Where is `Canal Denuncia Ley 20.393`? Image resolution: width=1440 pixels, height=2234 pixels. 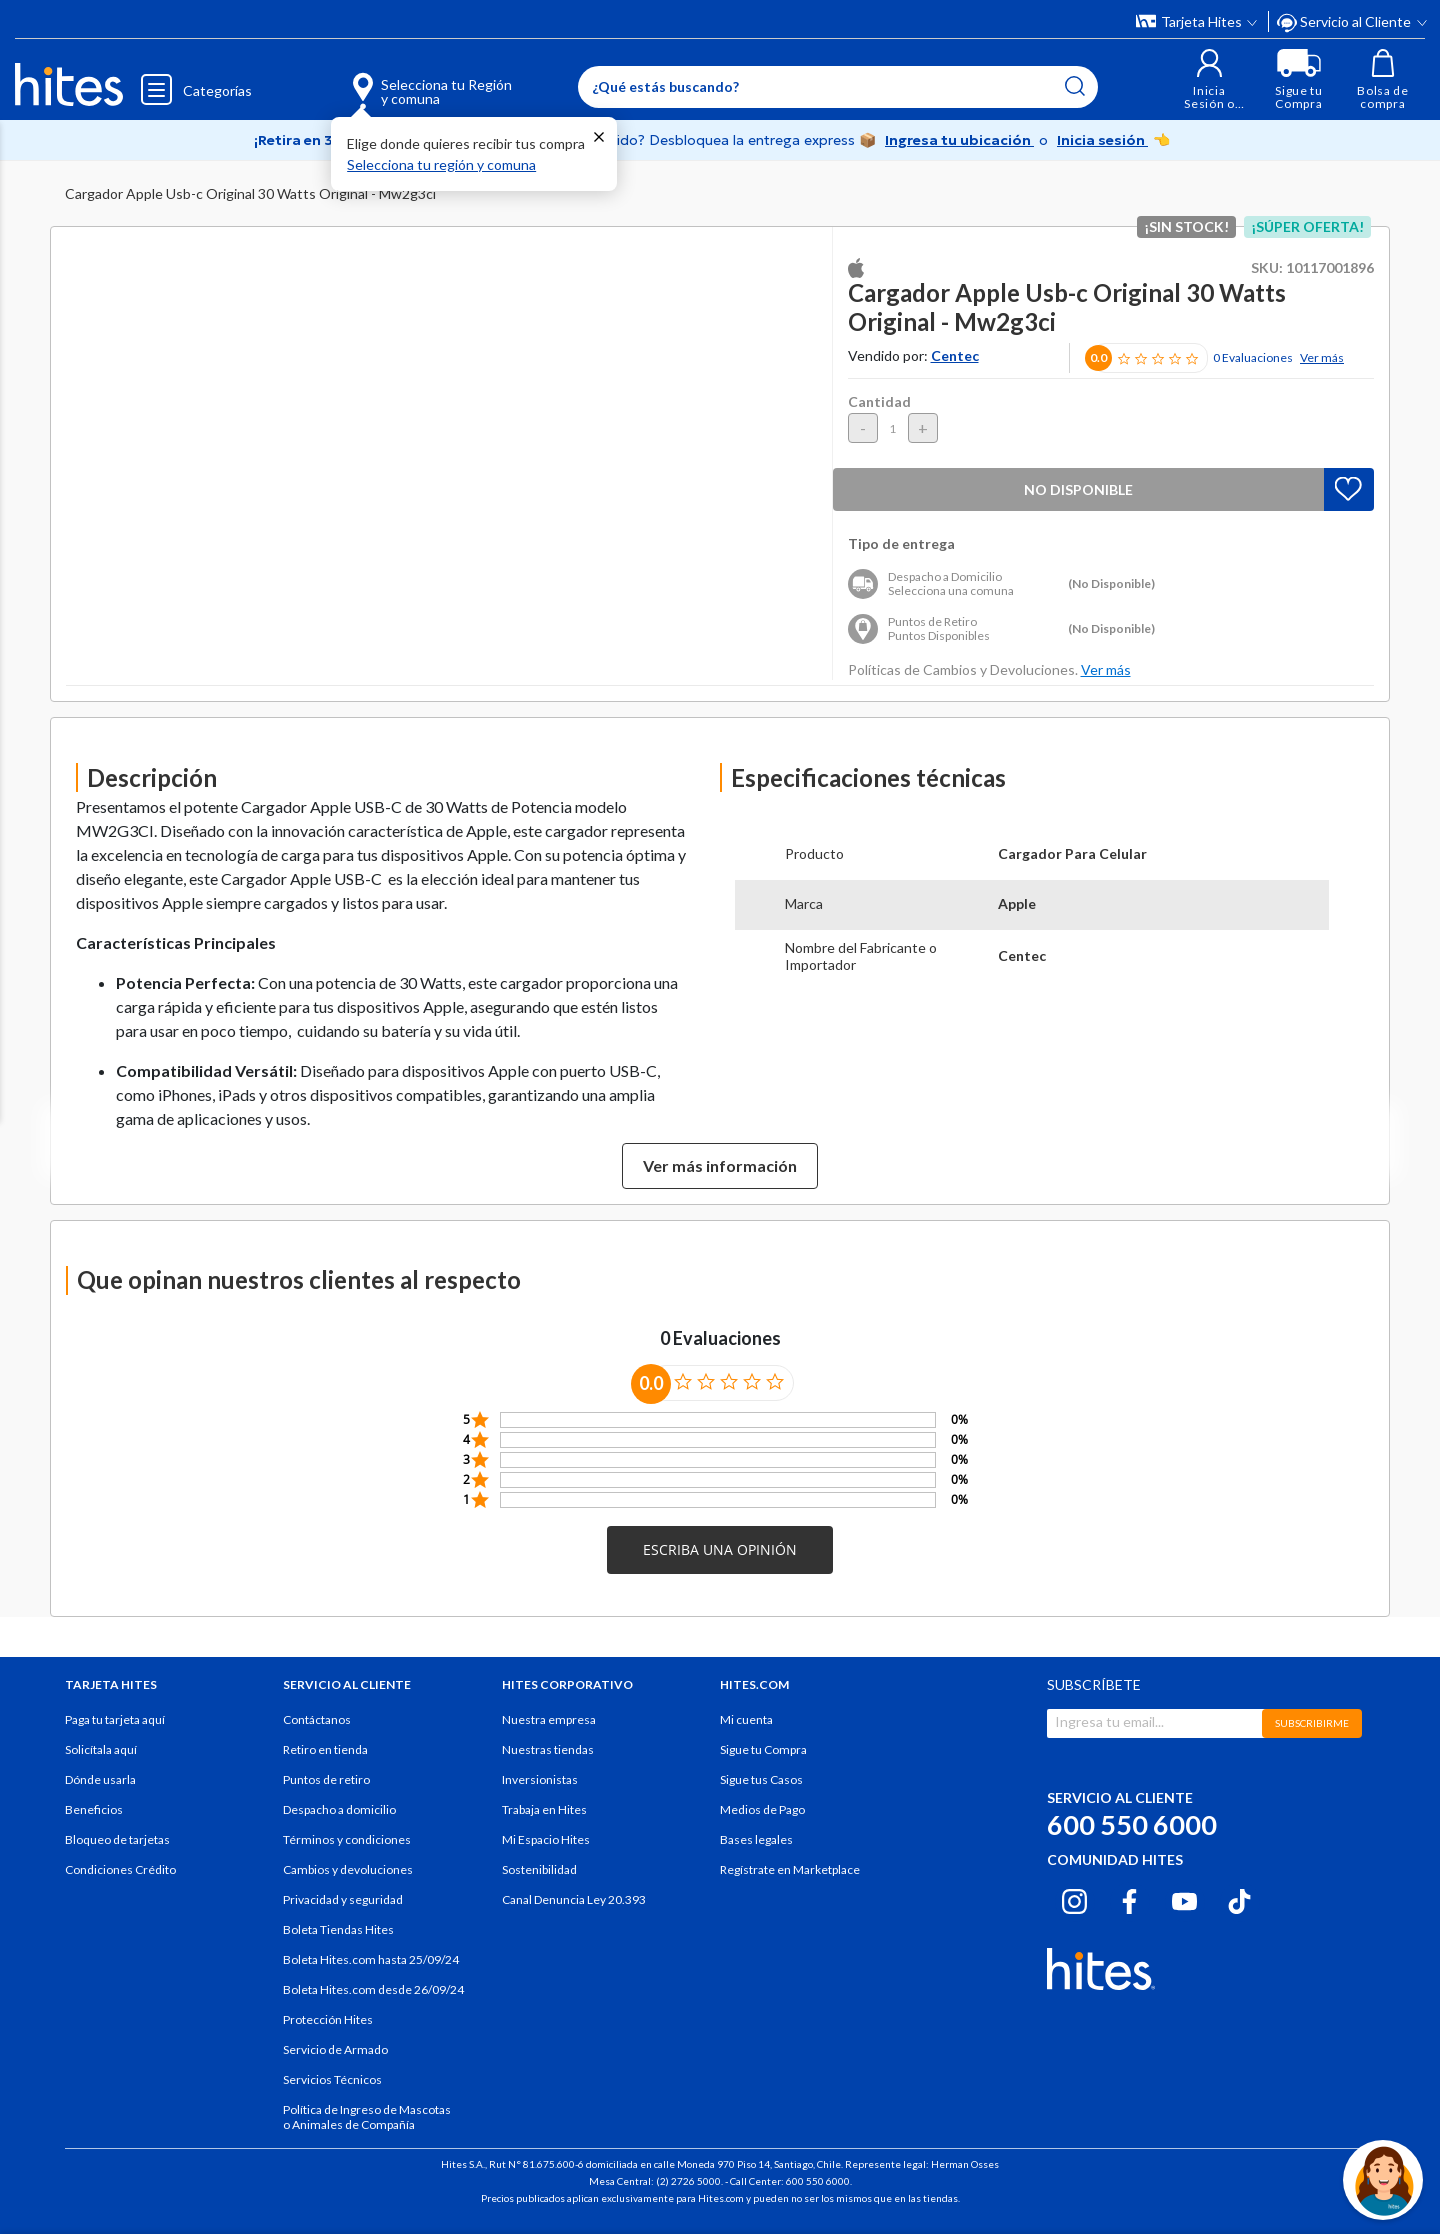 Canal Denuncia Ley 20.393 is located at coordinates (574, 1899).